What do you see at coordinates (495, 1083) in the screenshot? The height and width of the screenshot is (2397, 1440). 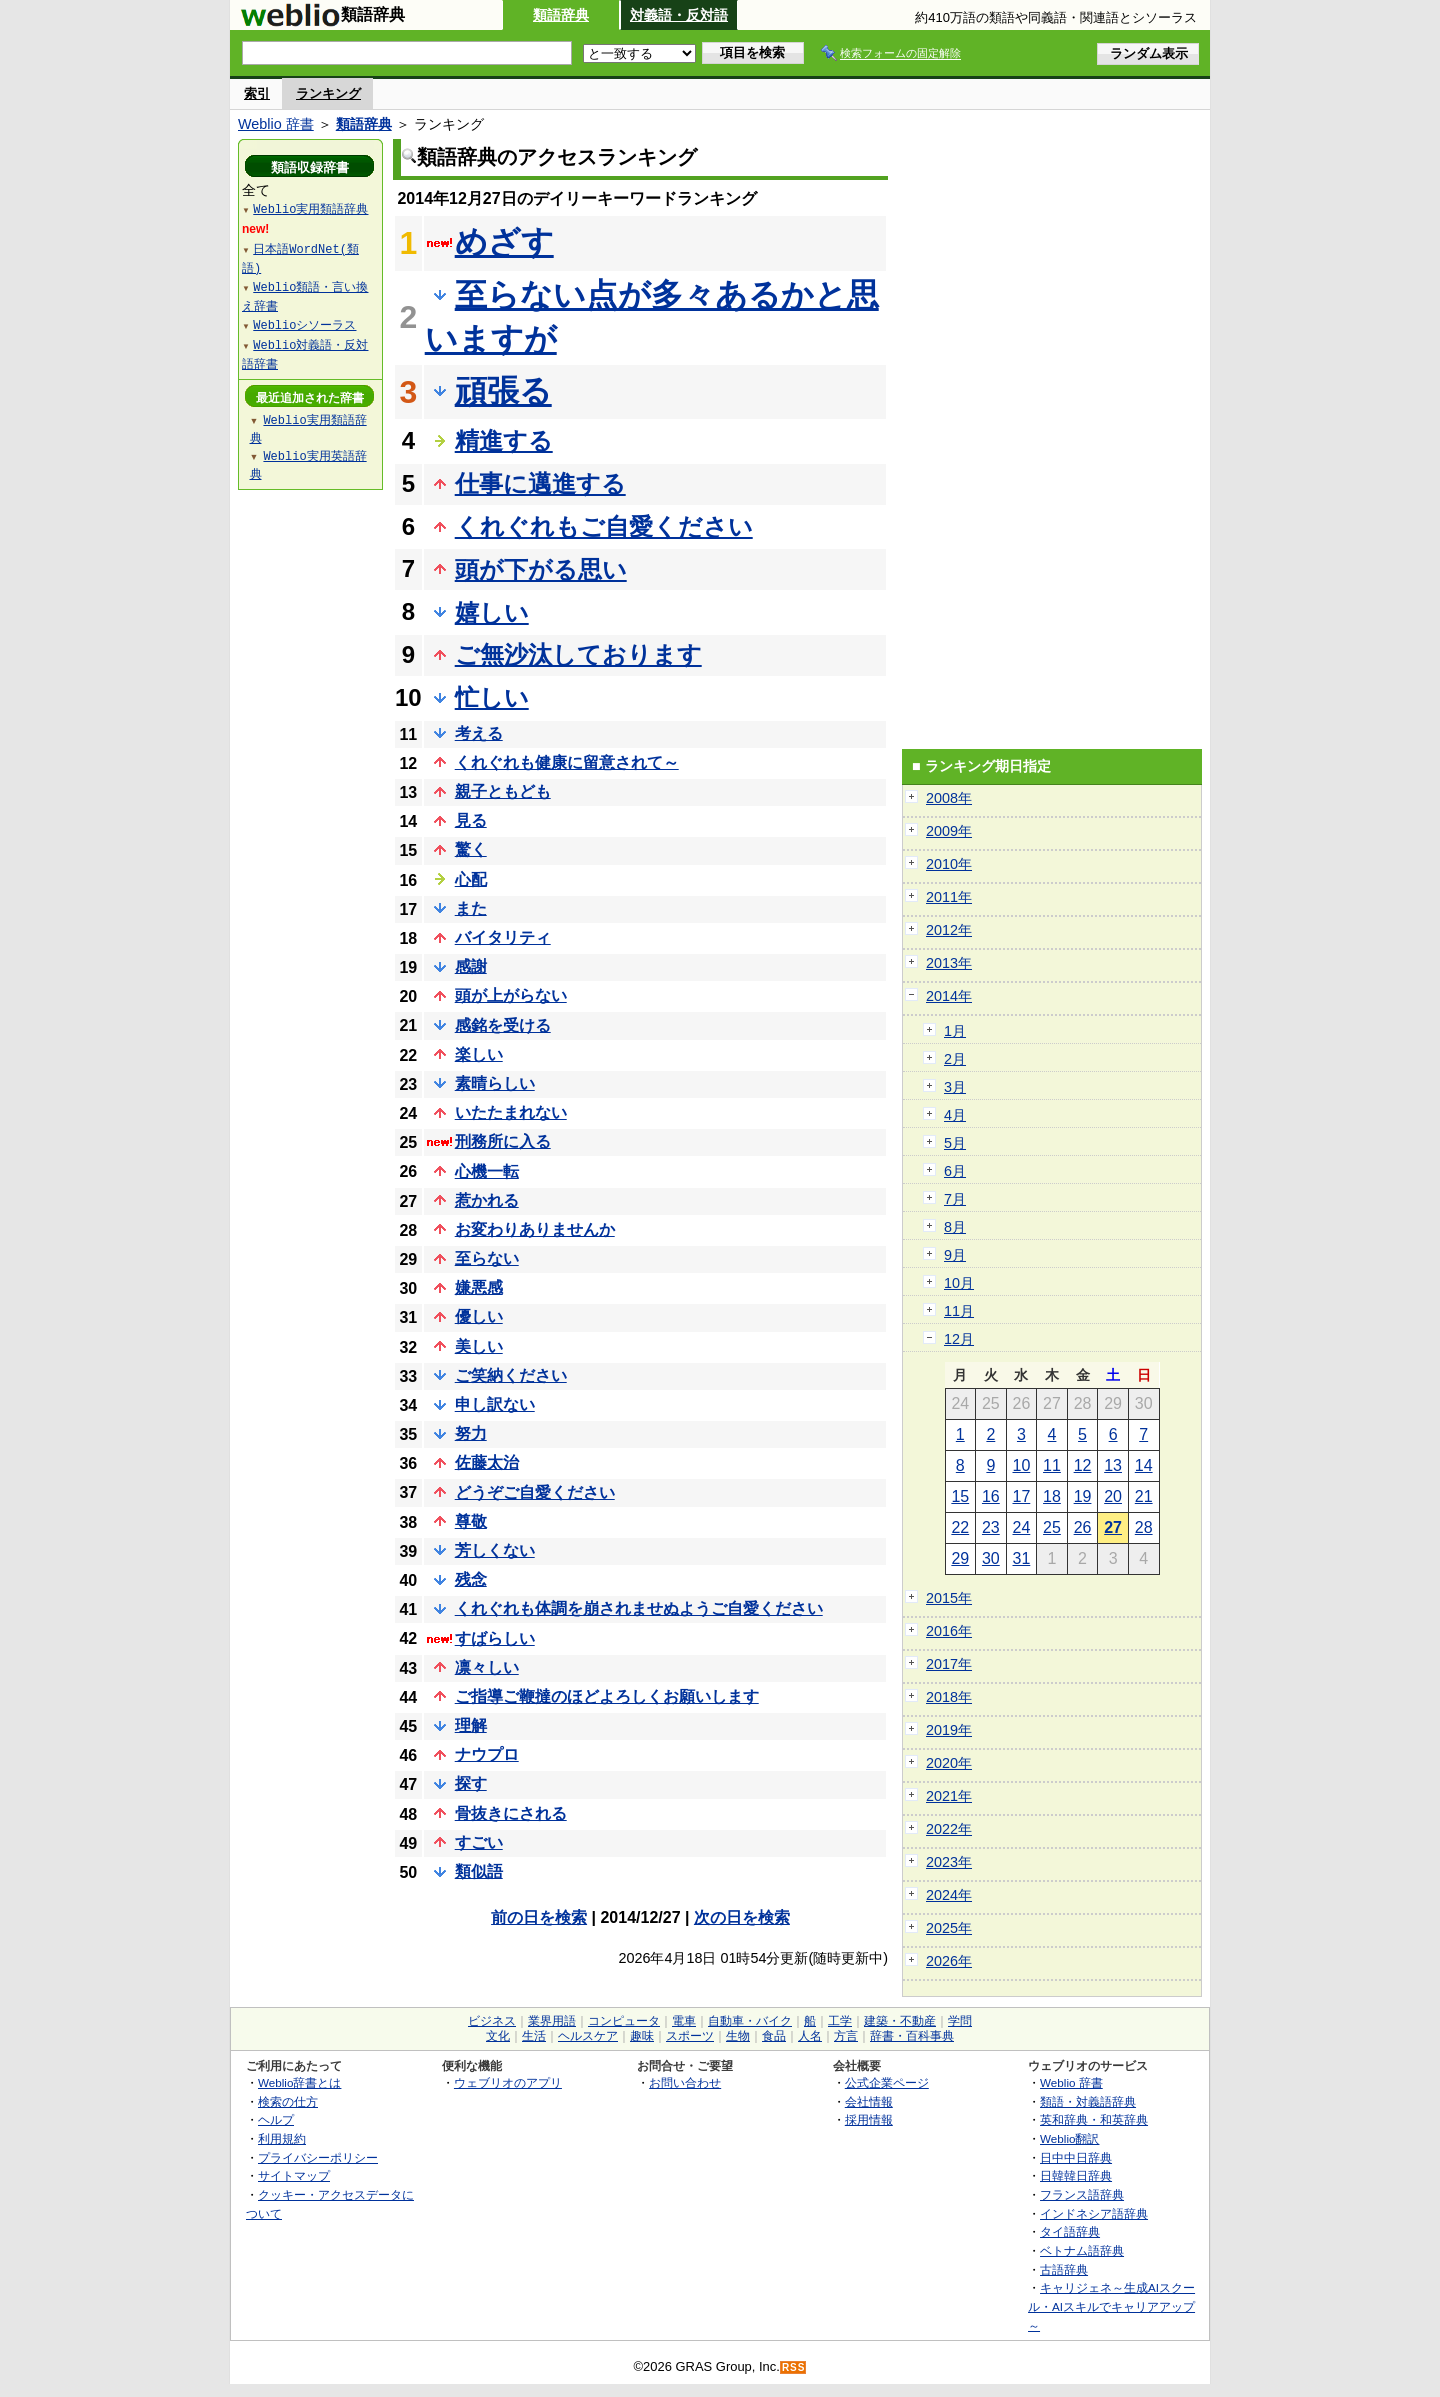 I see `素晴らしい` at bounding box center [495, 1083].